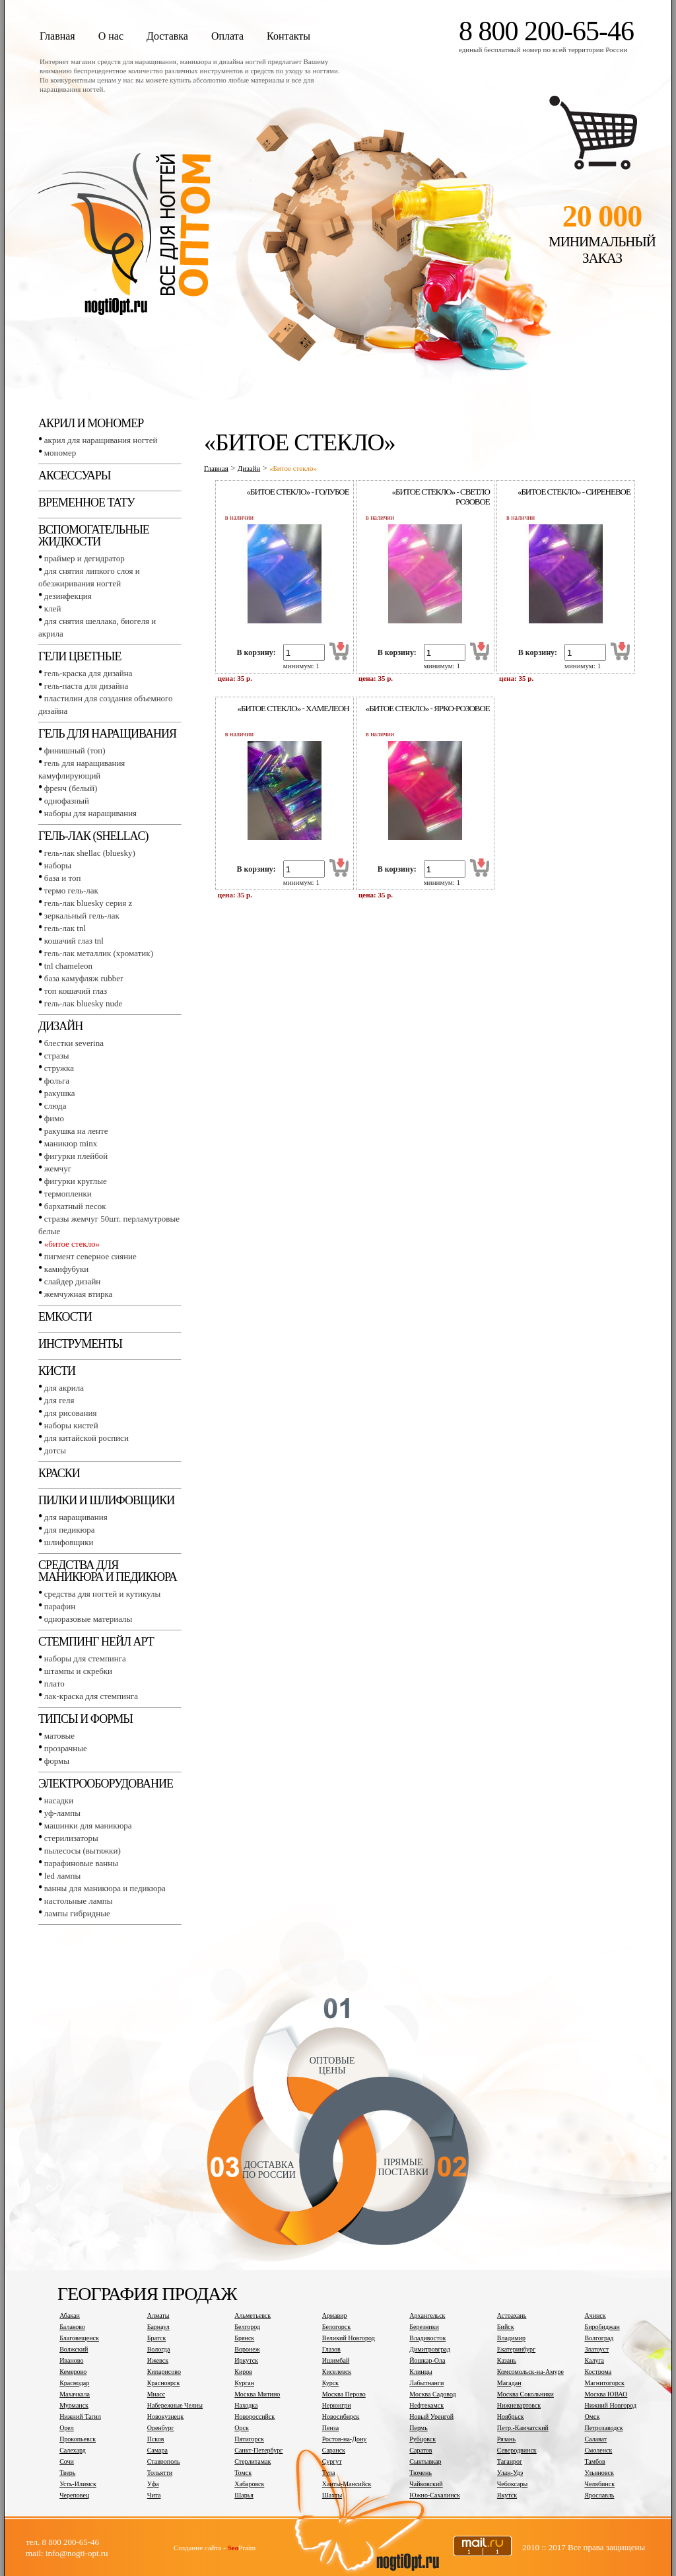 The width and height of the screenshot is (676, 2576). What do you see at coordinates (90, 423) in the screenshot?
I see `Акрил и мономер` at bounding box center [90, 423].